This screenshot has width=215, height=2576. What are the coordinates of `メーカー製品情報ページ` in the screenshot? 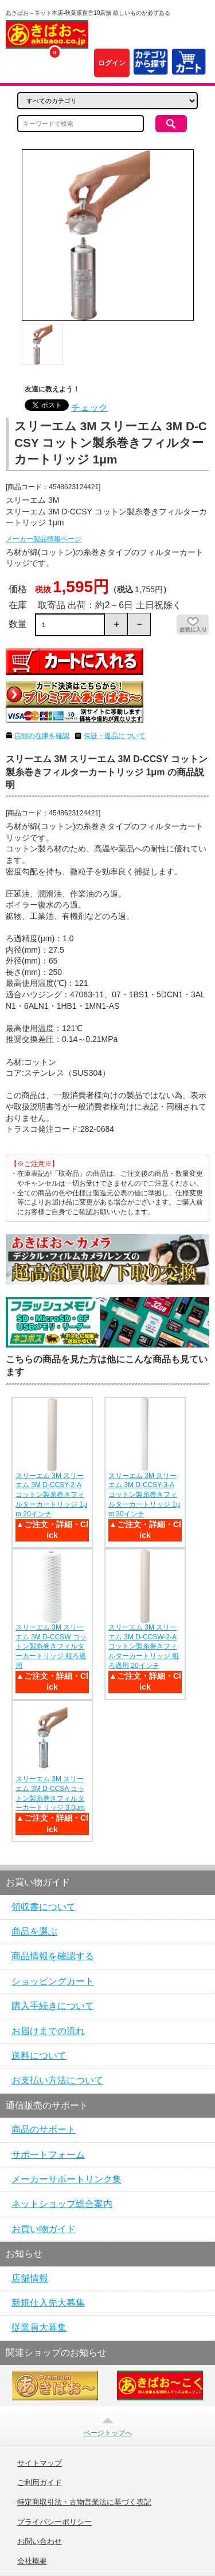 It's located at (43, 539).